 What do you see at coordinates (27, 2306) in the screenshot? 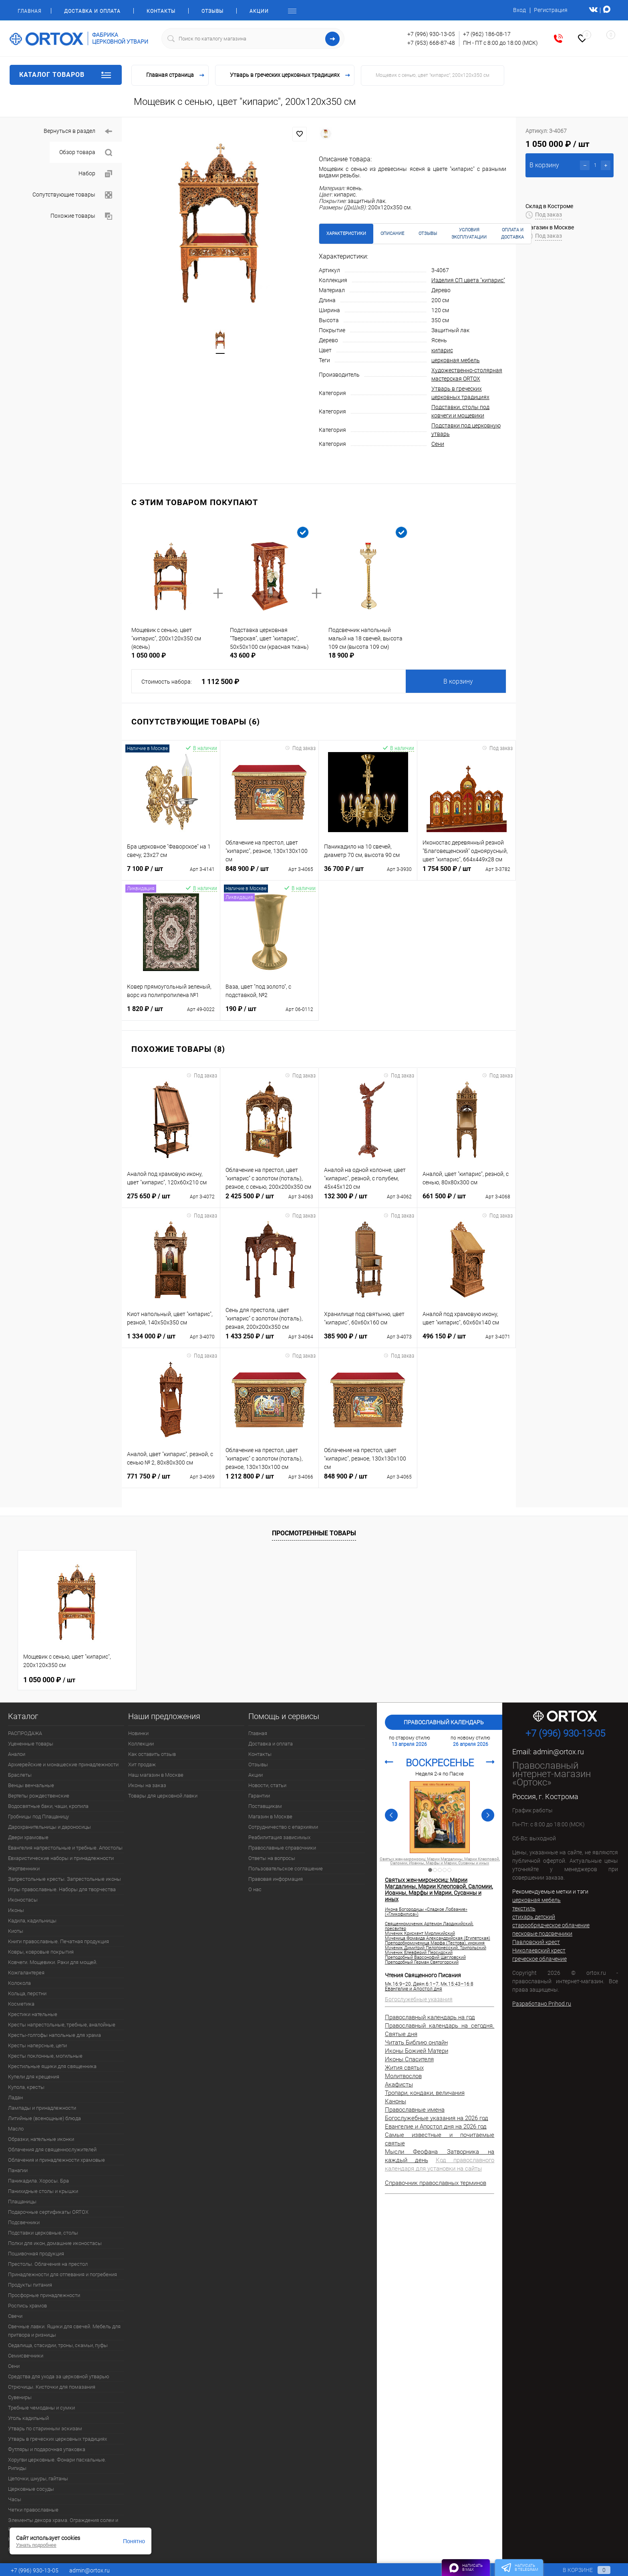
I see `Роспись храмов` at bounding box center [27, 2306].